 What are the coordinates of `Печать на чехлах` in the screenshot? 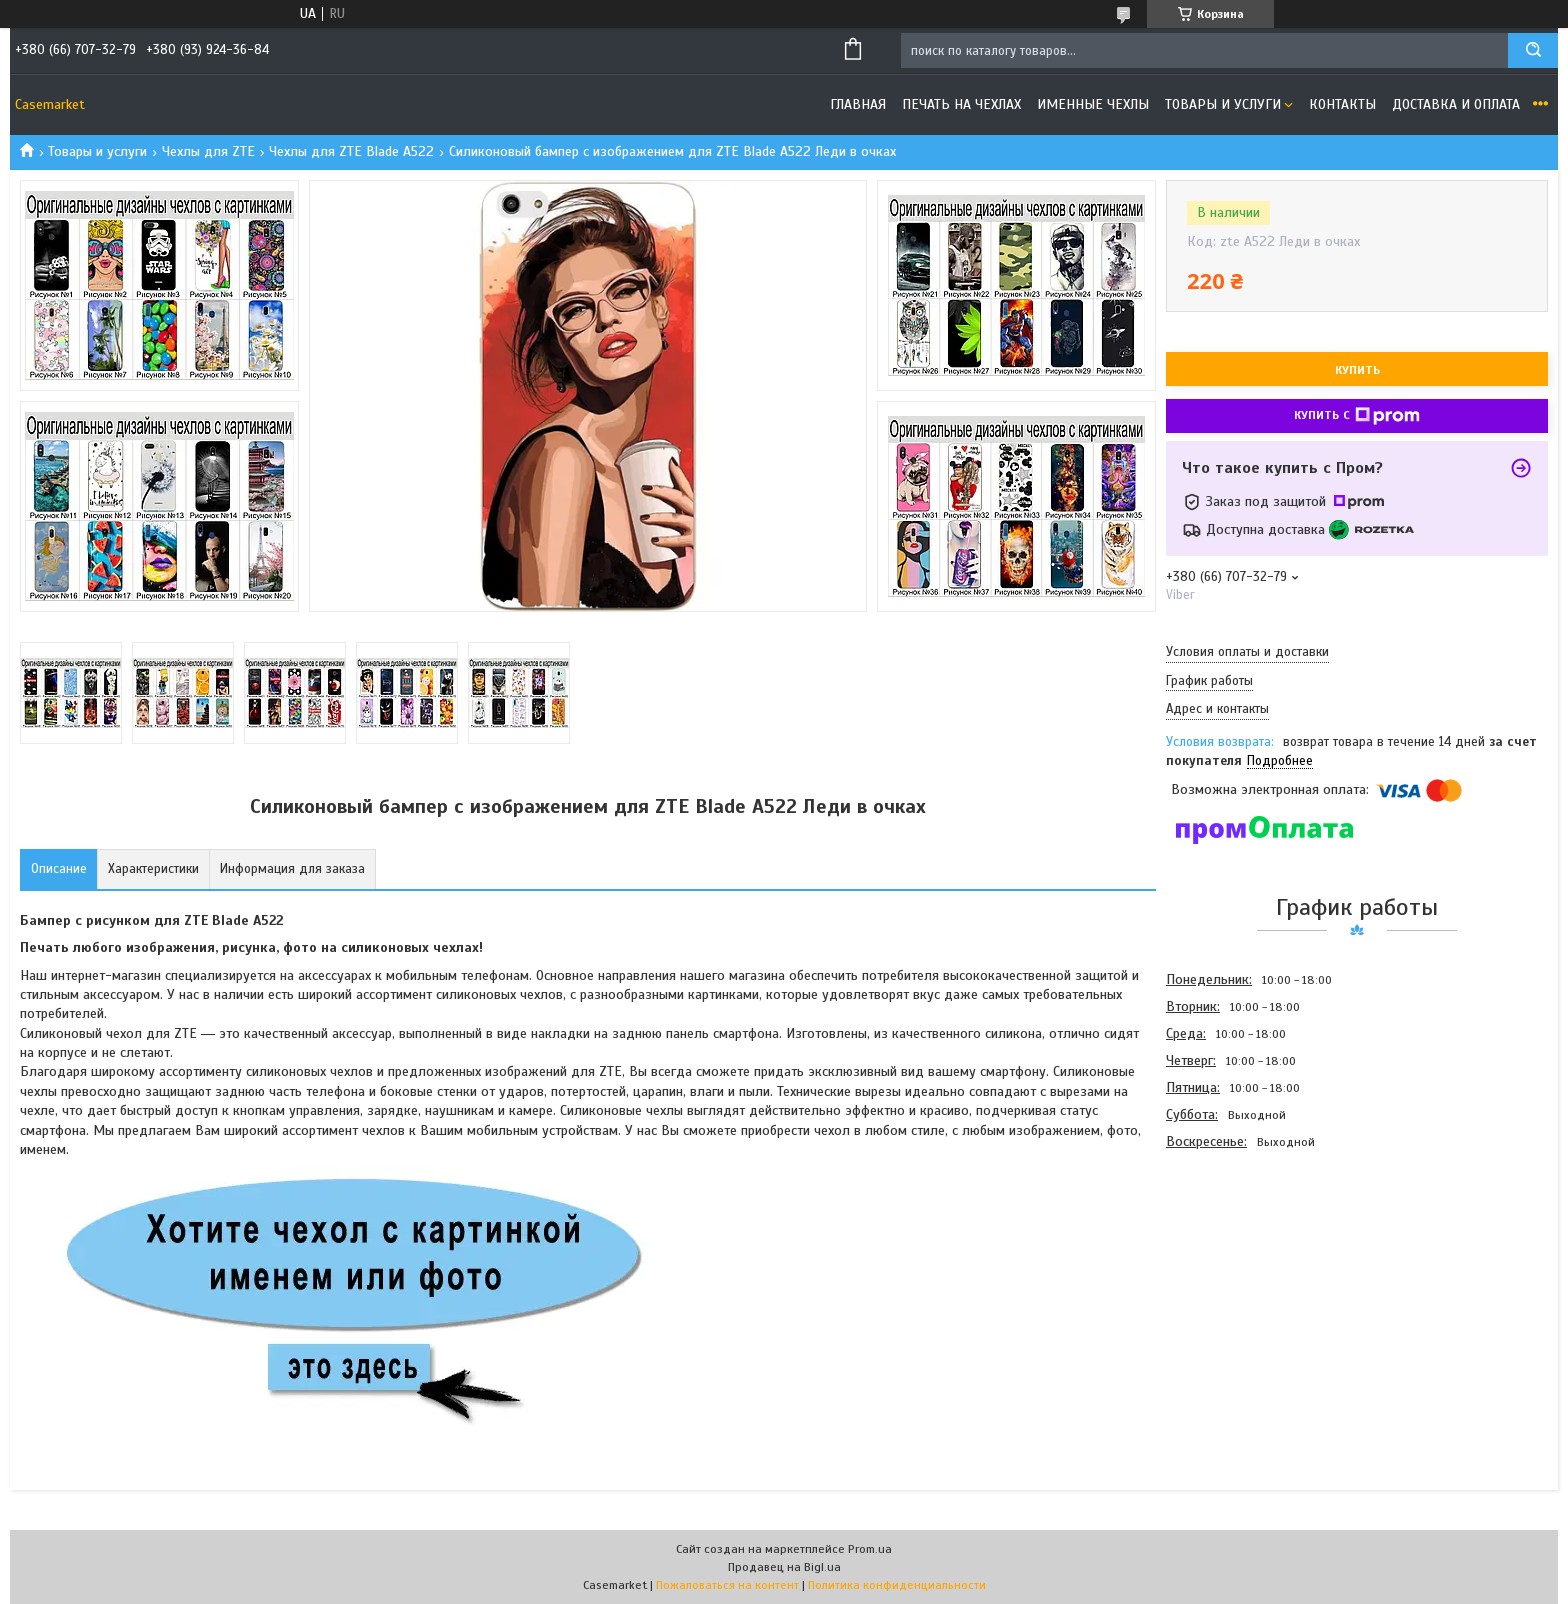 It's located at (961, 104).